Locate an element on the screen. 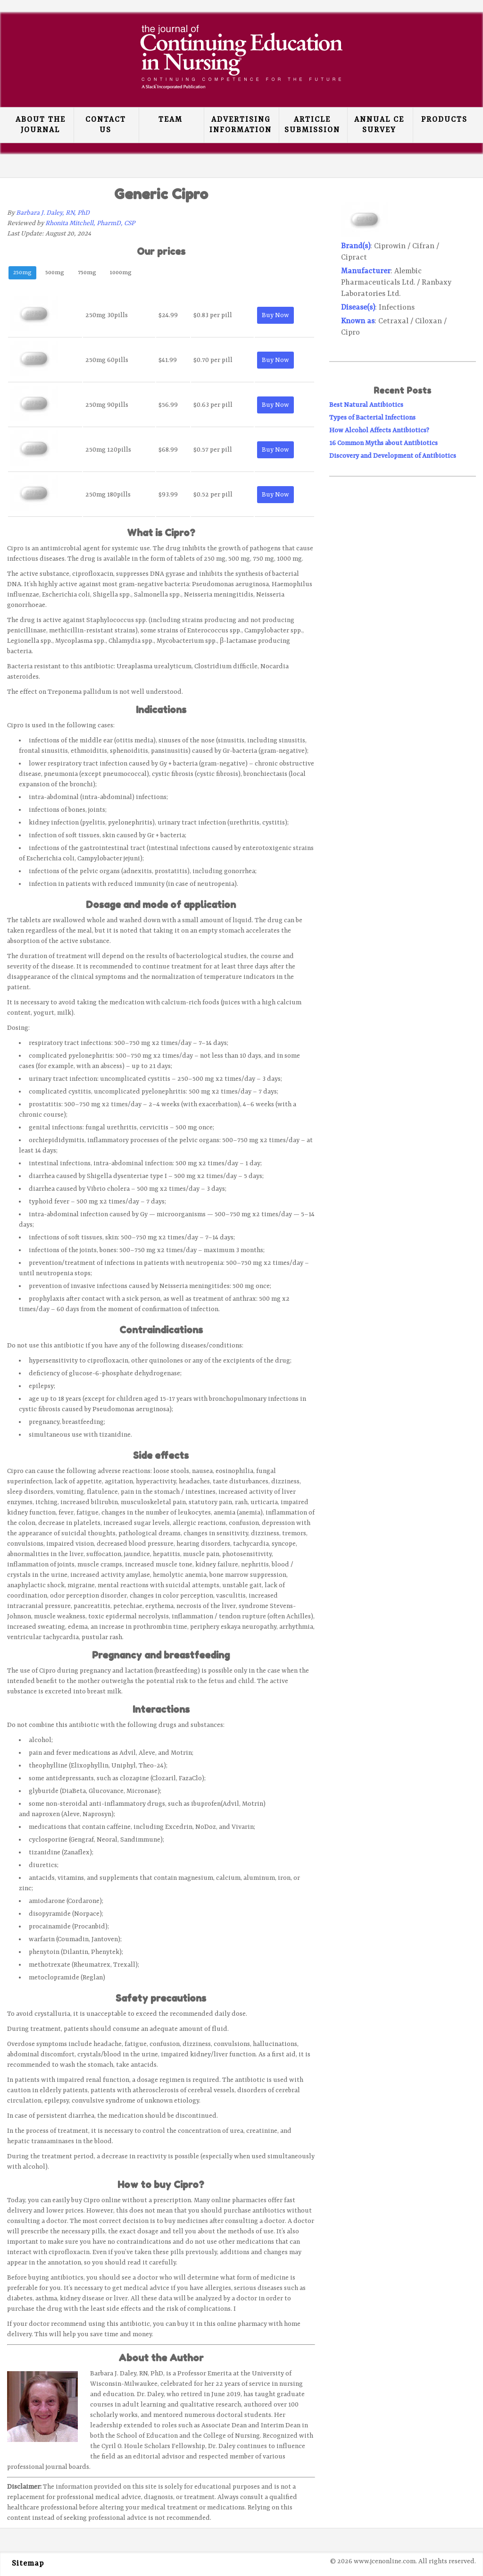  Sitemap is located at coordinates (28, 2563).